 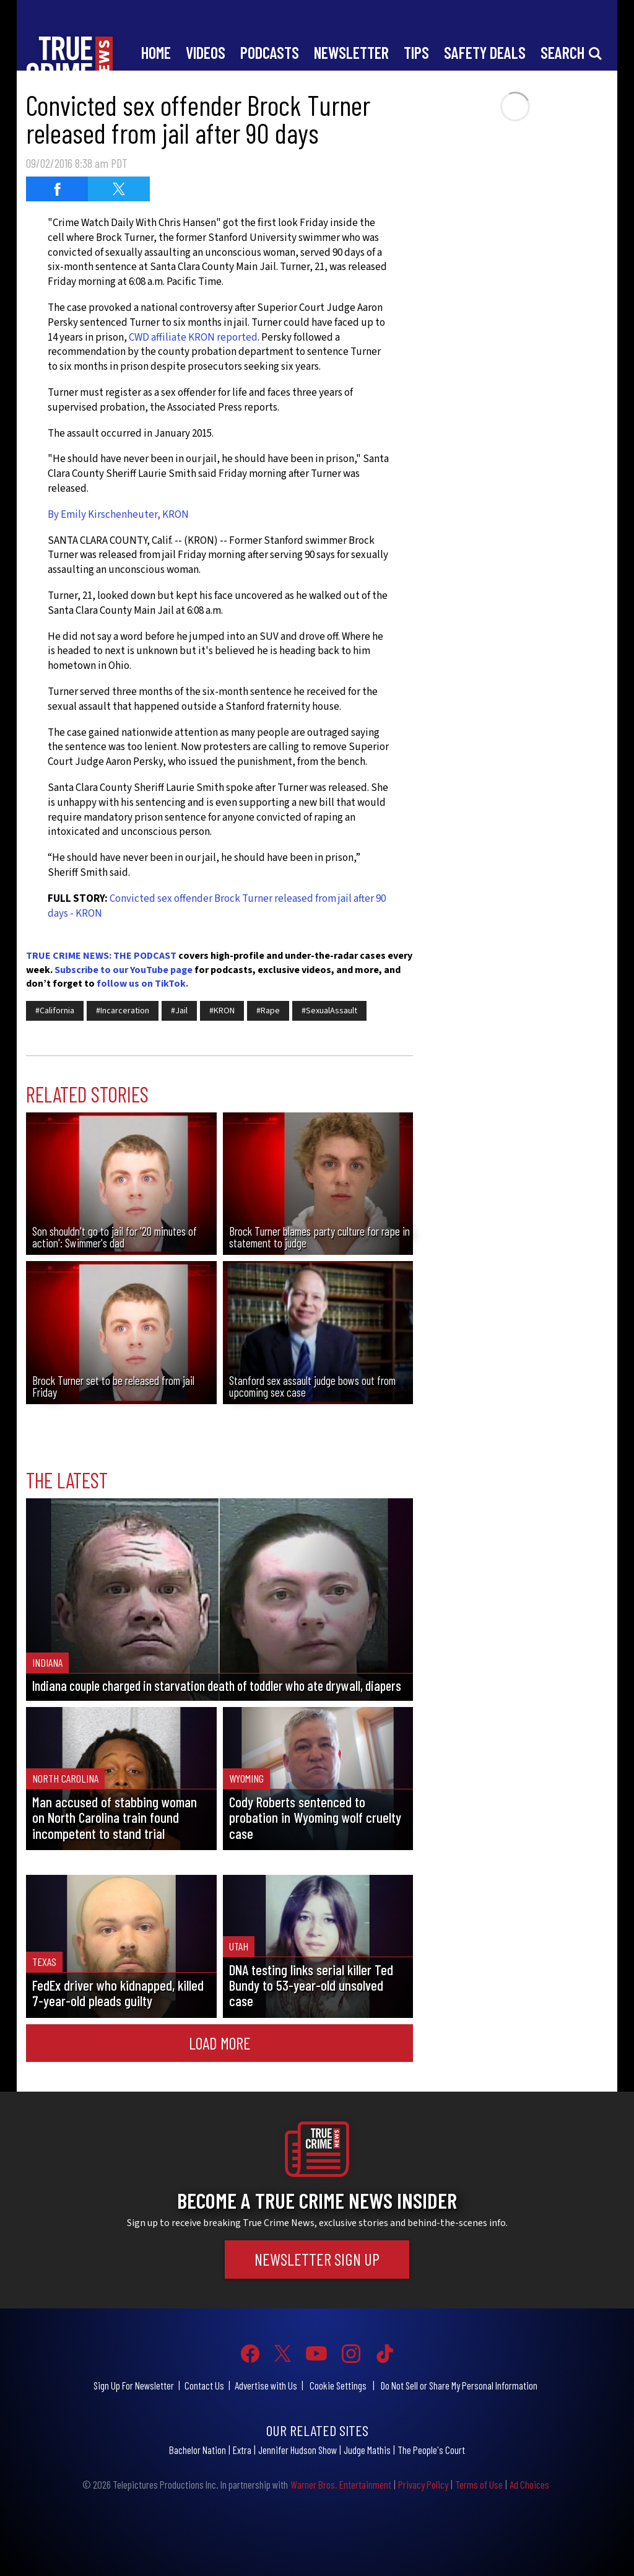 I want to click on Ad Choices, so click(x=529, y=2484).